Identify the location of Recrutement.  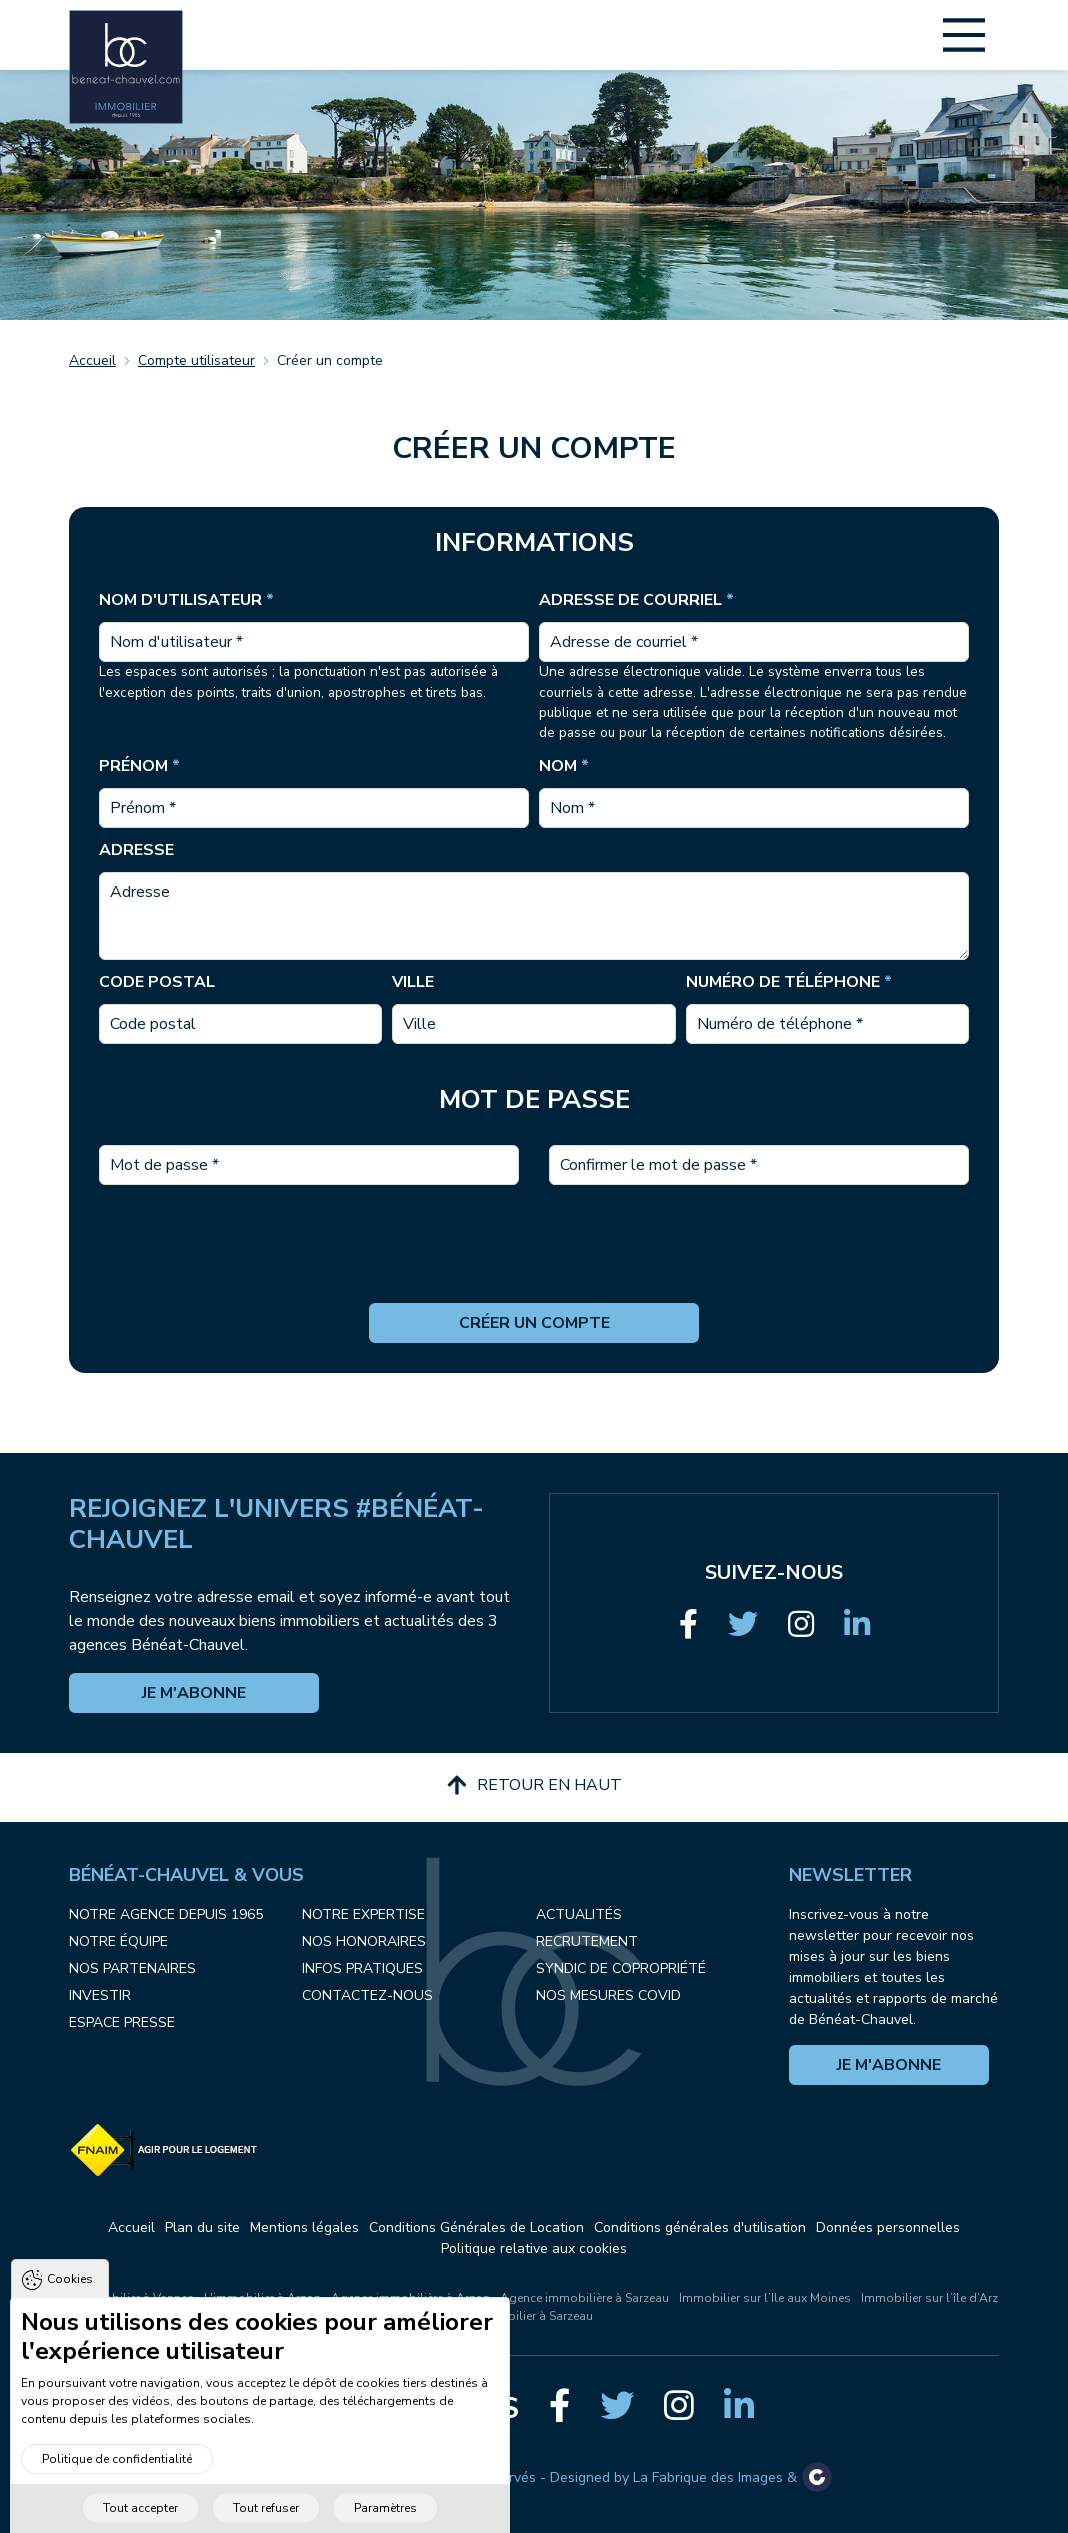
(587, 1941).